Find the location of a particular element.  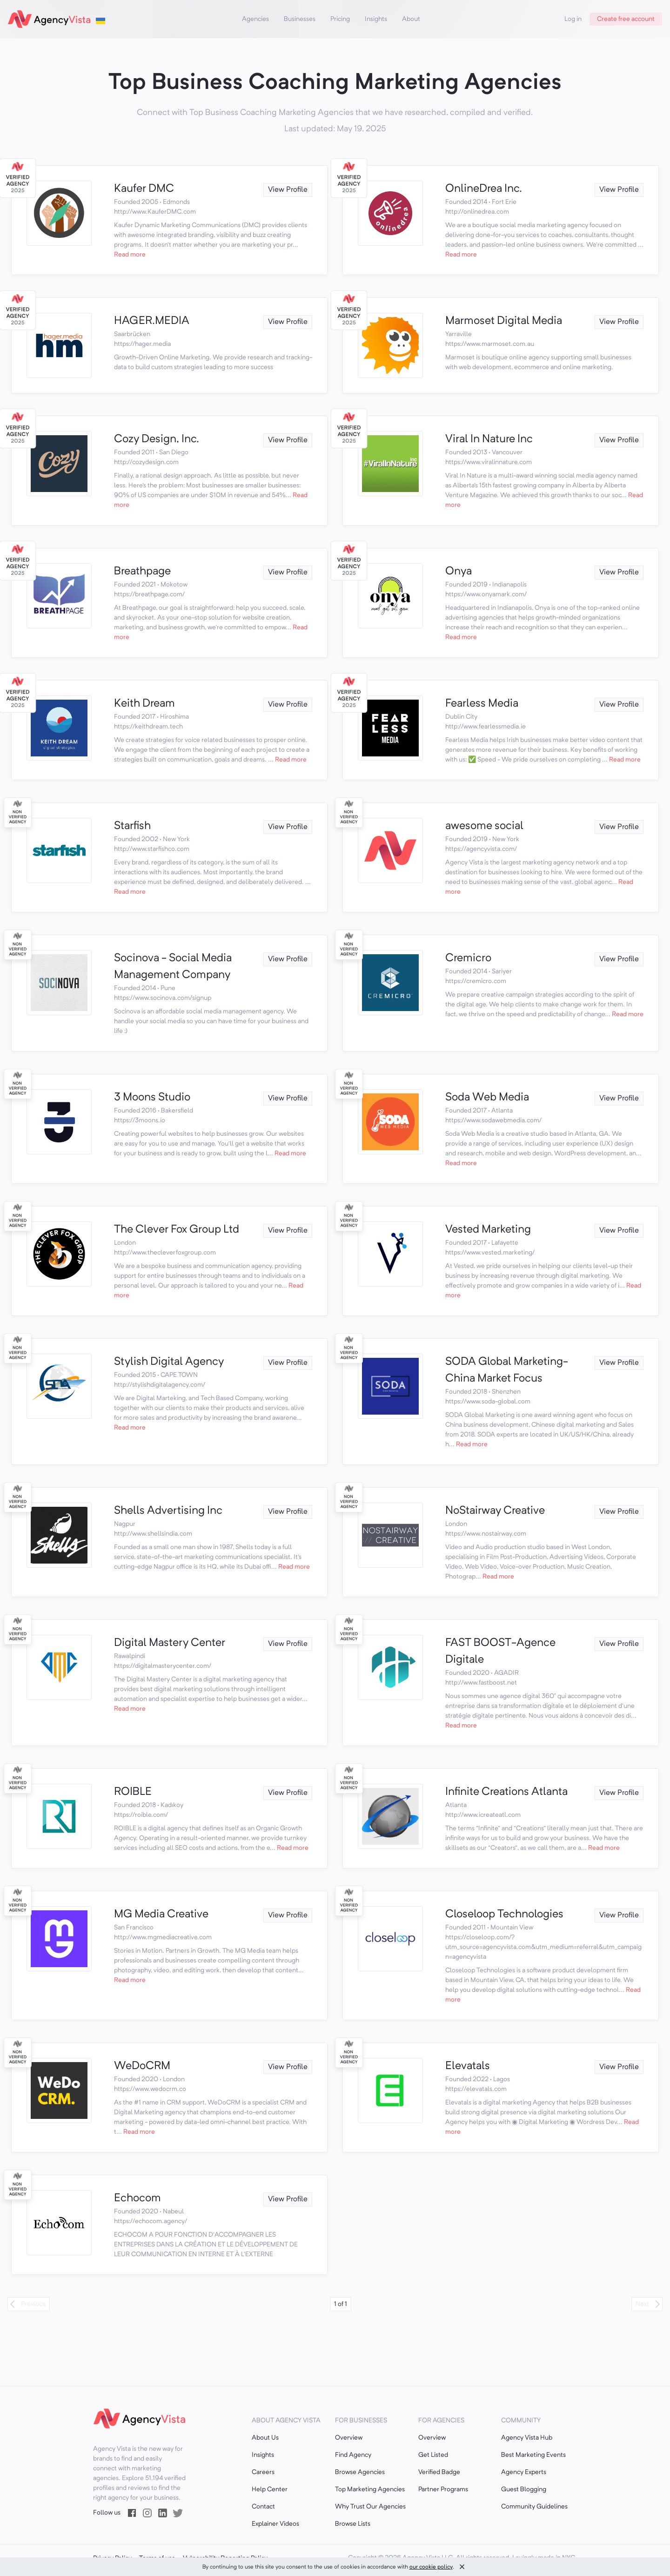

Starfish is located at coordinates (132, 826).